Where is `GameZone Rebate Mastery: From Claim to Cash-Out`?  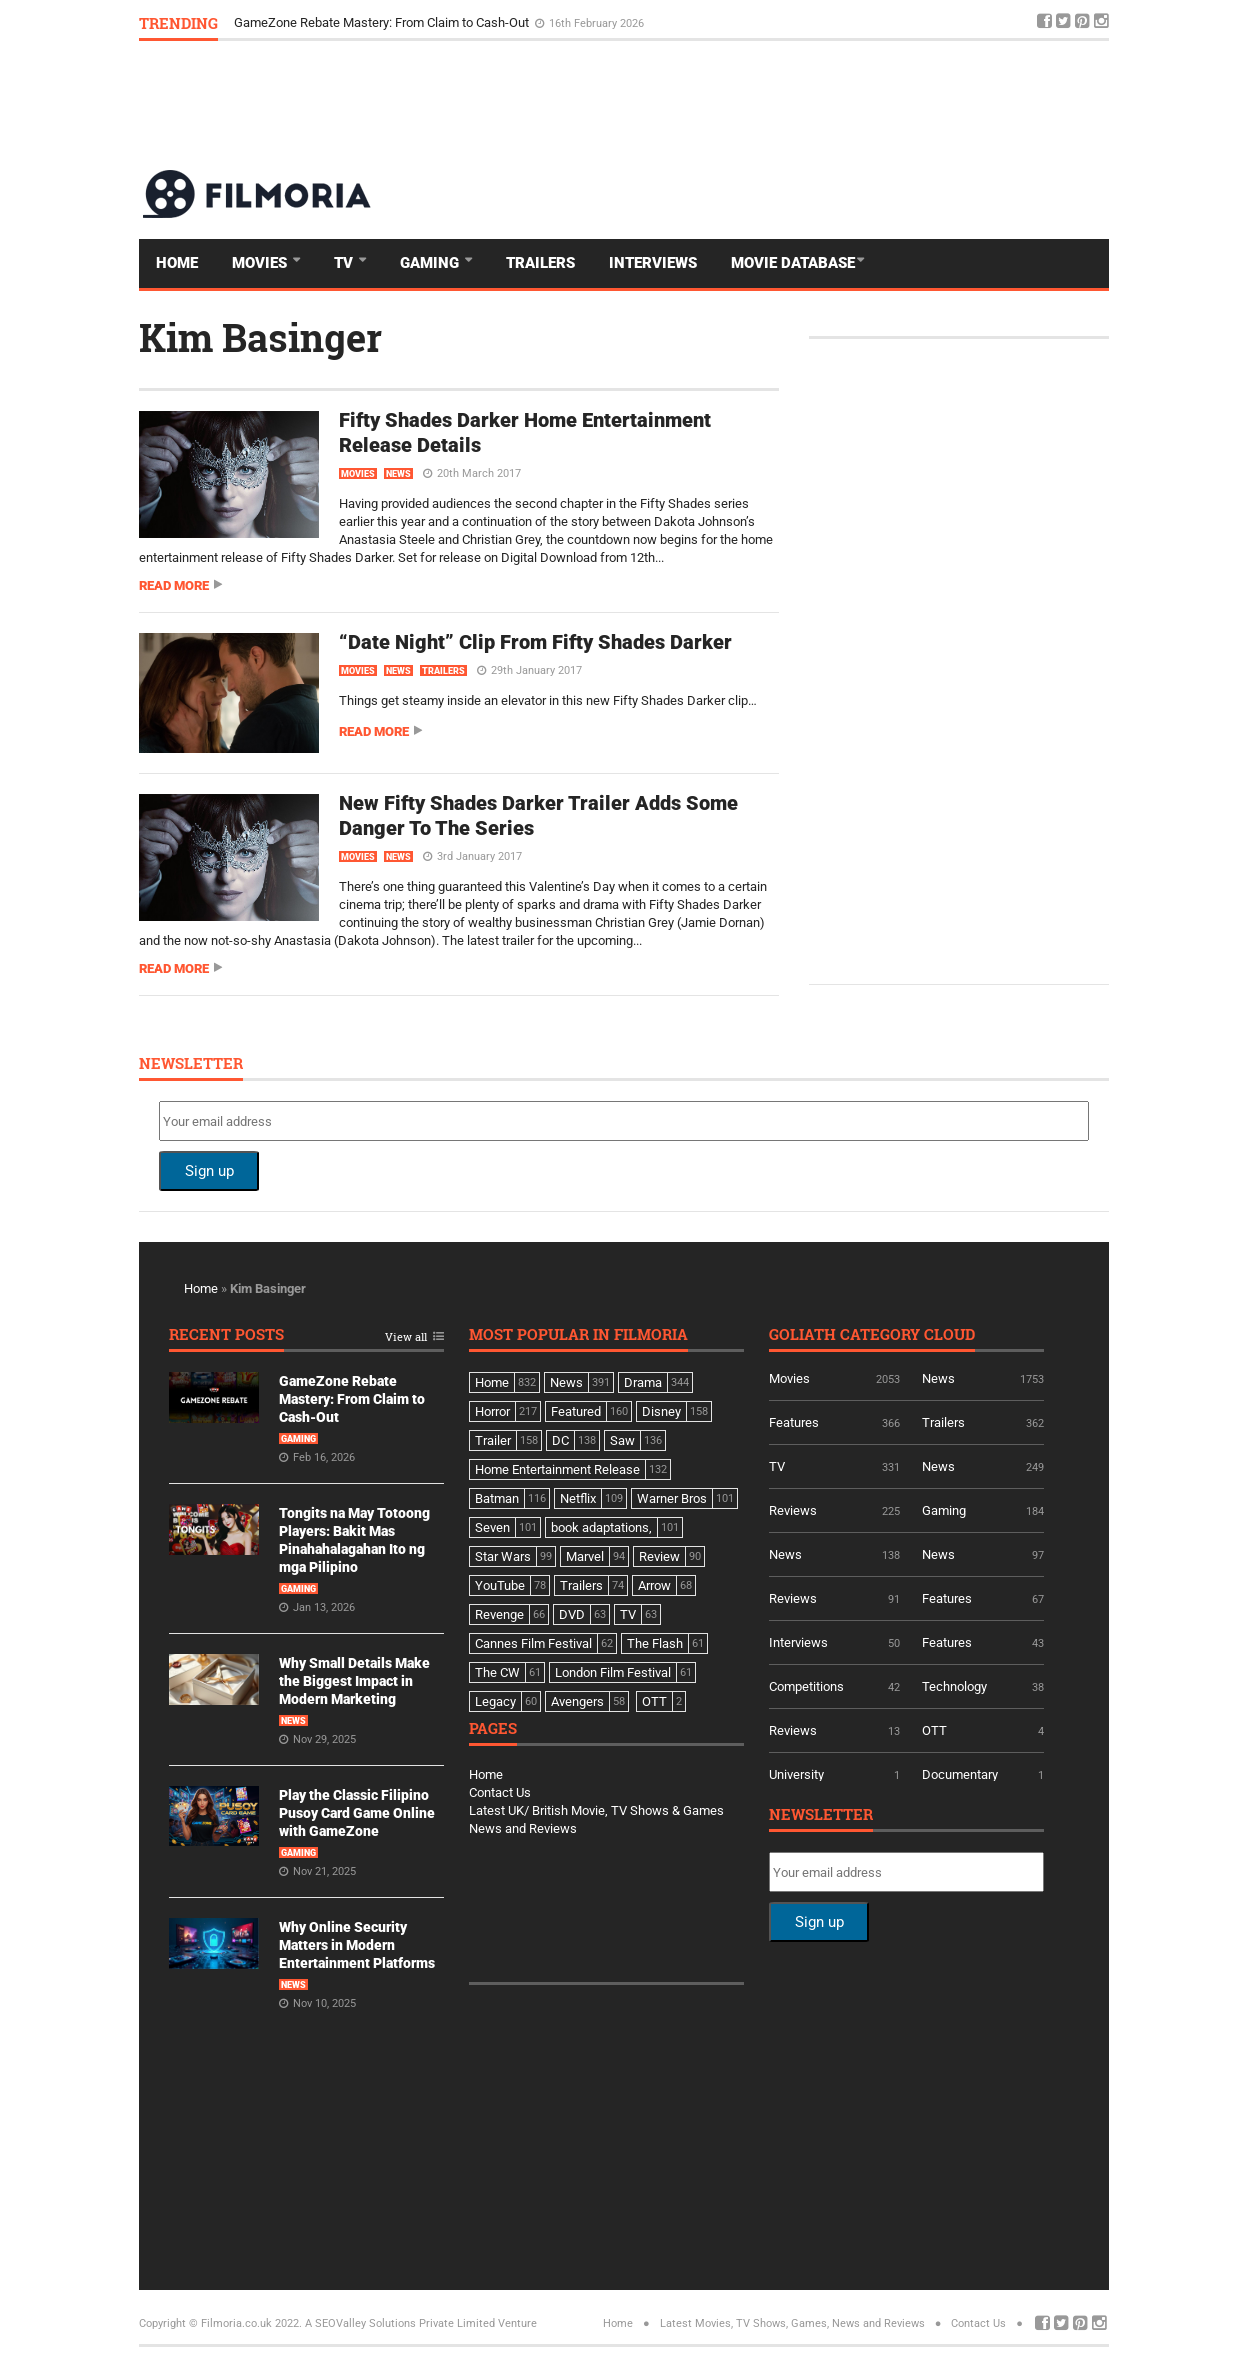
GameZone Rebate Mastery: From Claim to Cash-Out is located at coordinates (383, 22).